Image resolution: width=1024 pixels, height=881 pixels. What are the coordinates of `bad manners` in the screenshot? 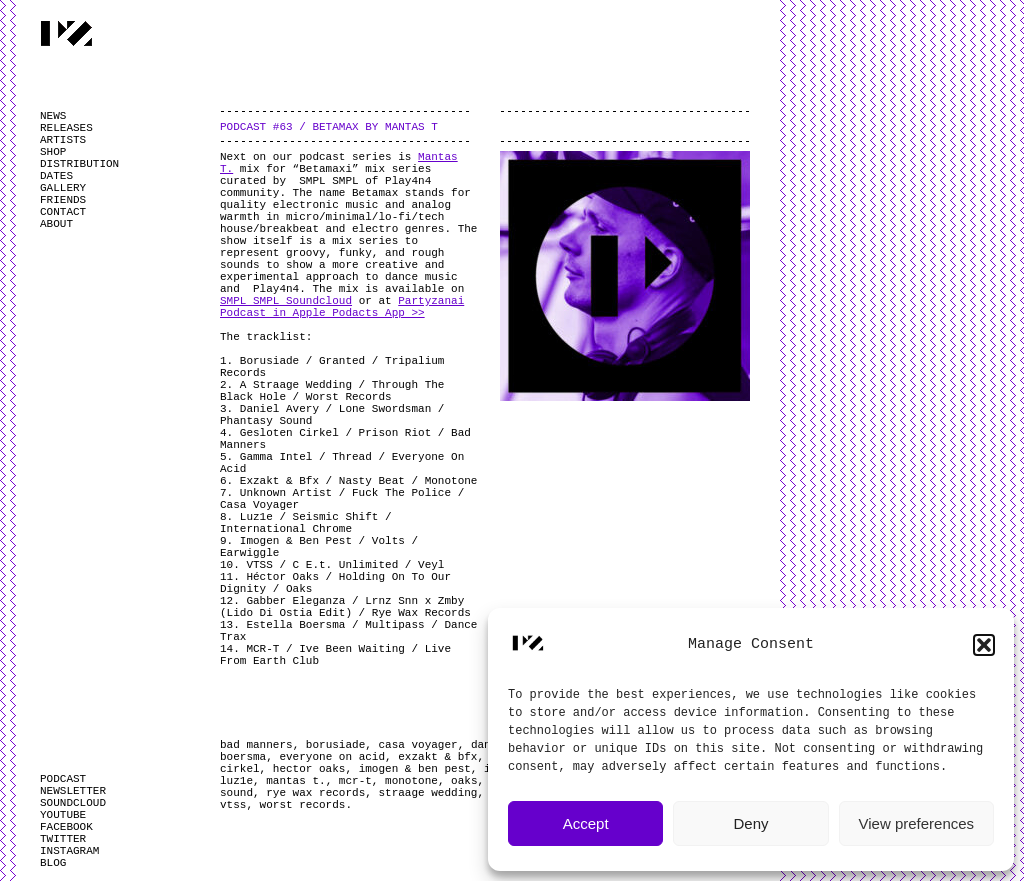 It's located at (256, 745).